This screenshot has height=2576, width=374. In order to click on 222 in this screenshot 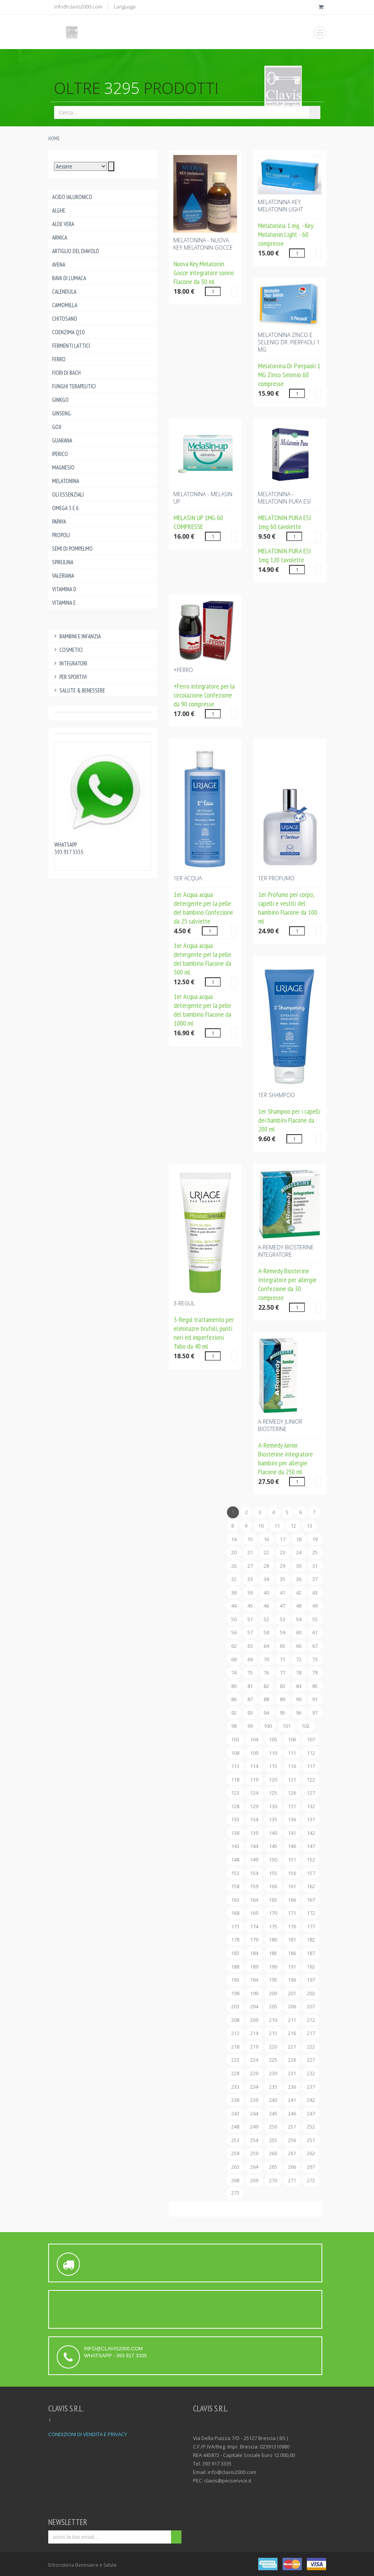, I will do `click(311, 2046)`.